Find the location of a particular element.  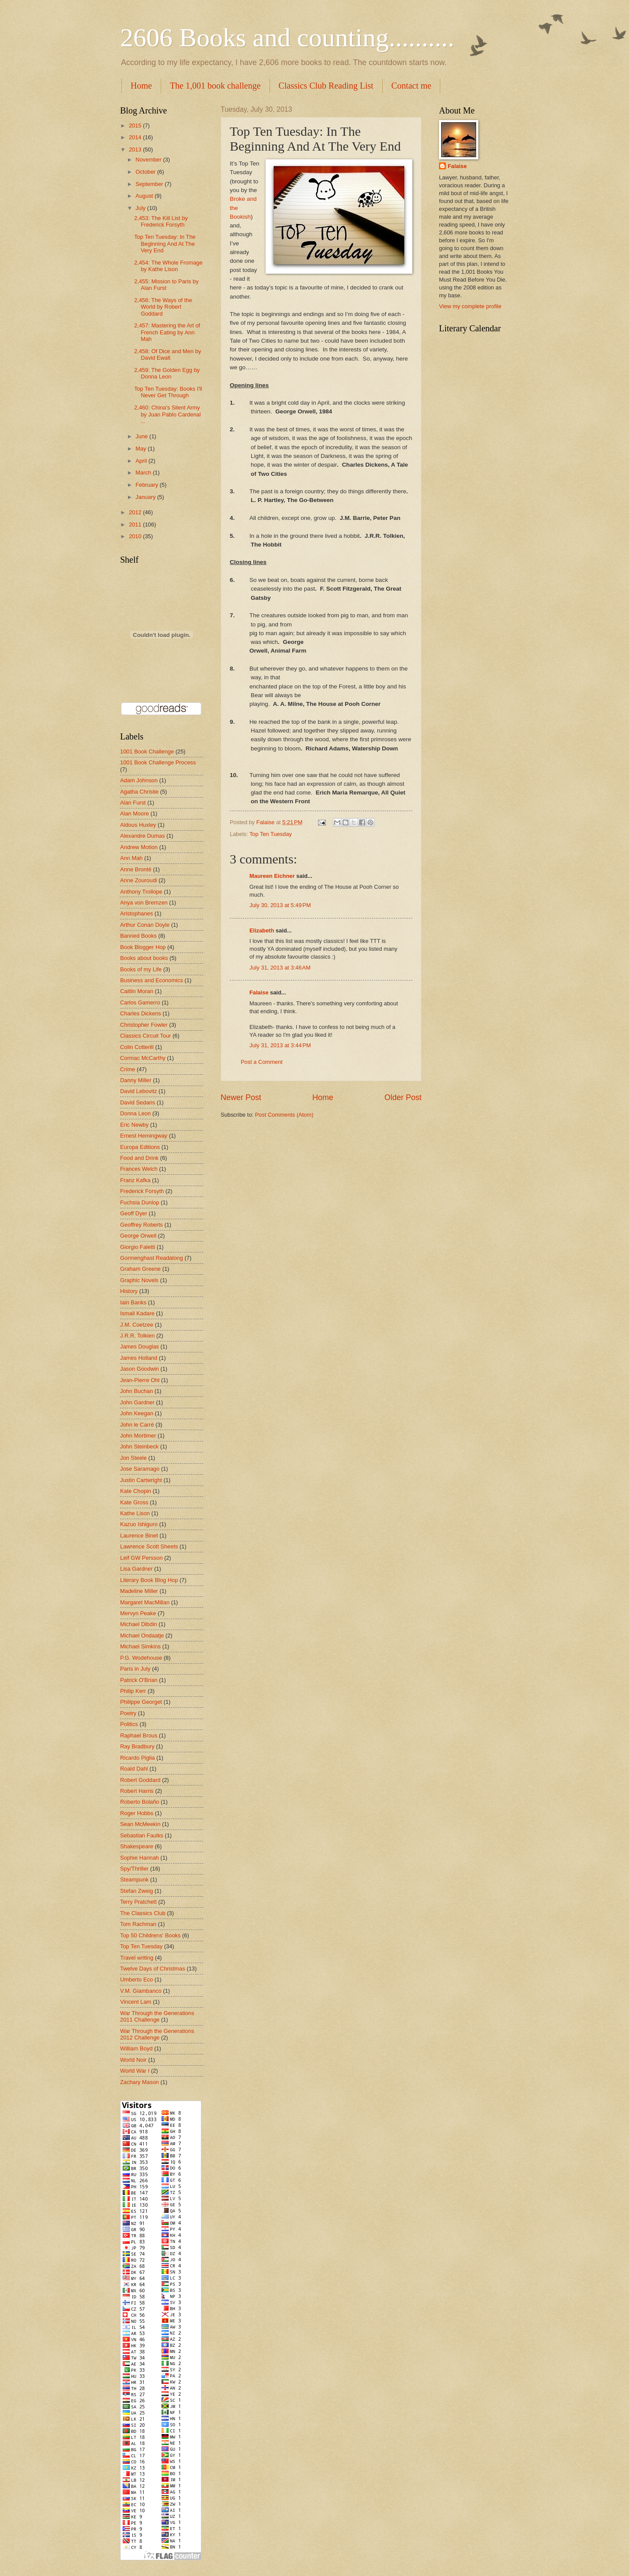

2012 is located at coordinates (136, 512).